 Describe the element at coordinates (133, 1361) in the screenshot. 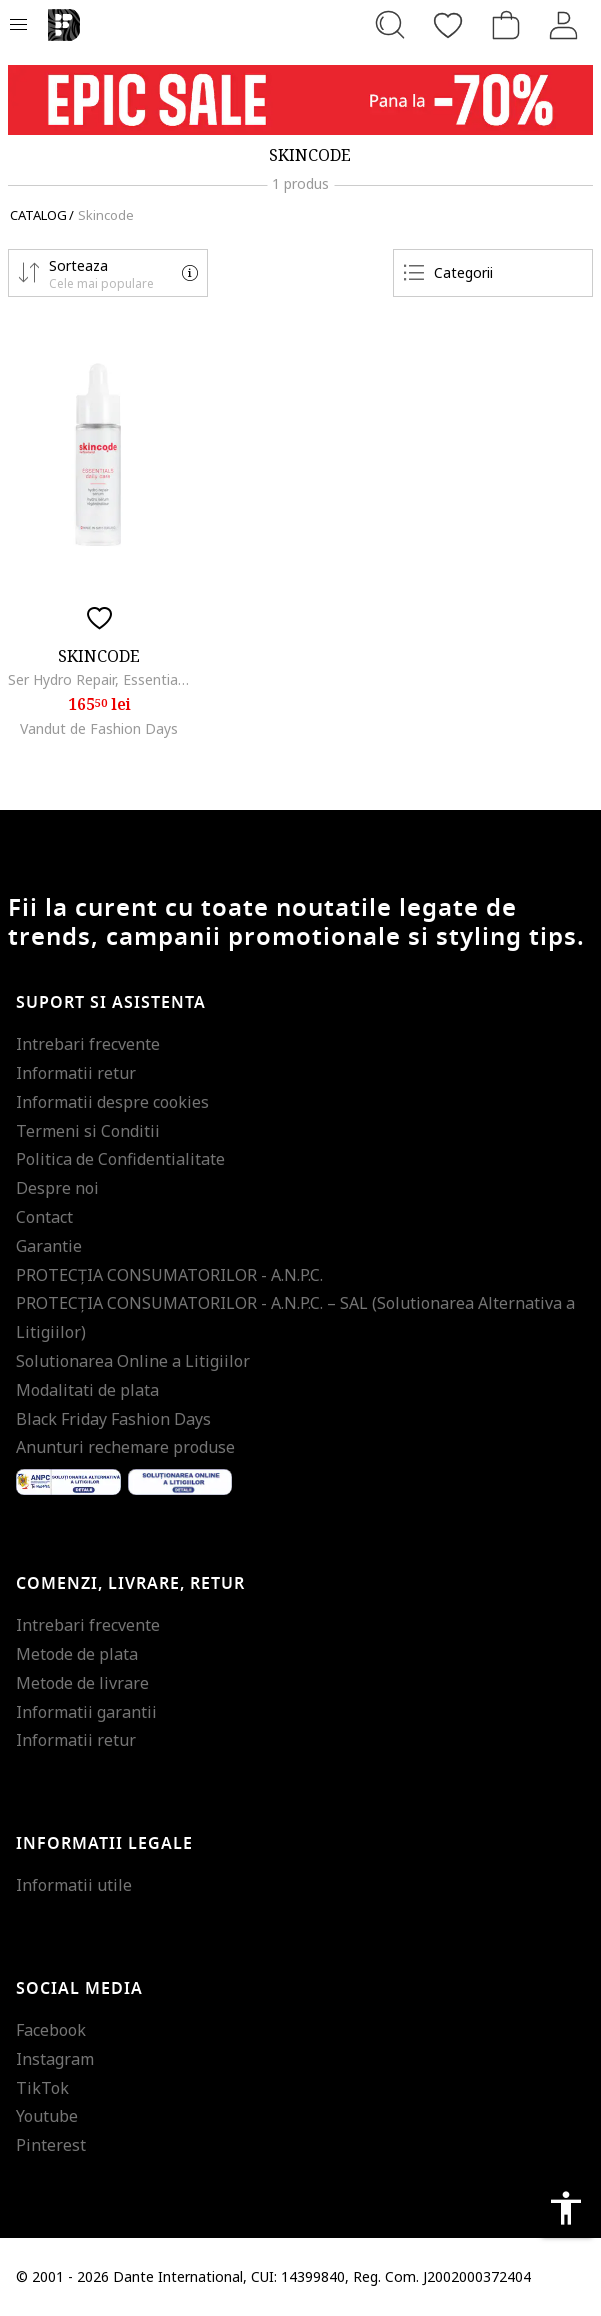

I see `Solutionarea Online a Litigiilor` at that location.